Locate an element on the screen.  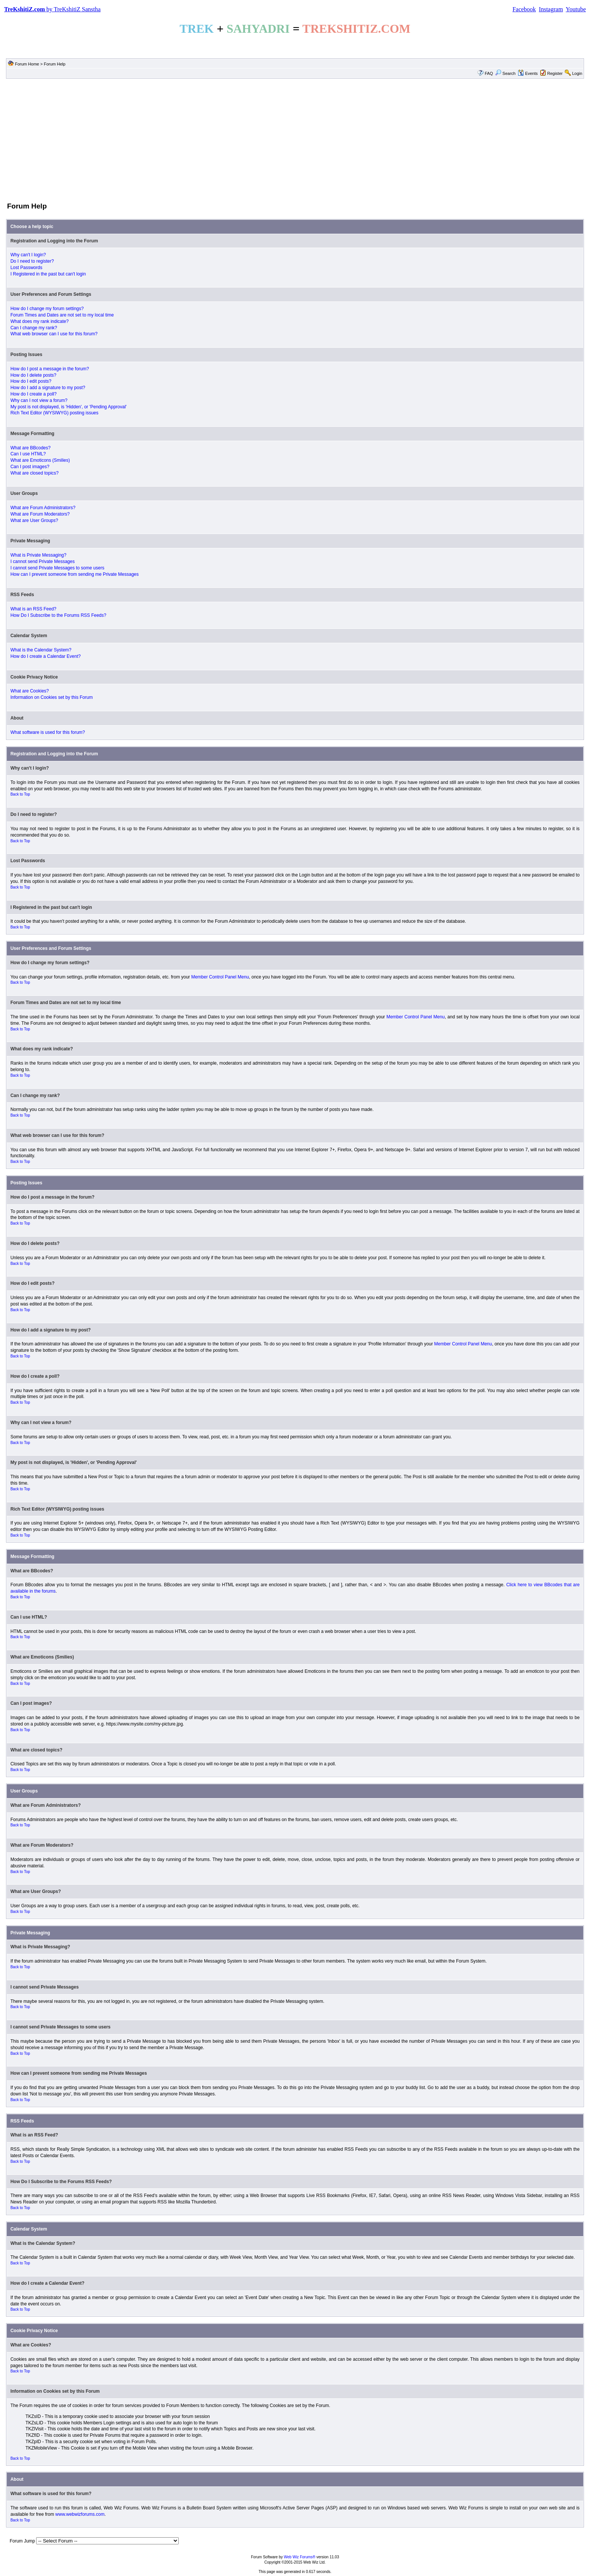
FAQ is located at coordinates (489, 73).